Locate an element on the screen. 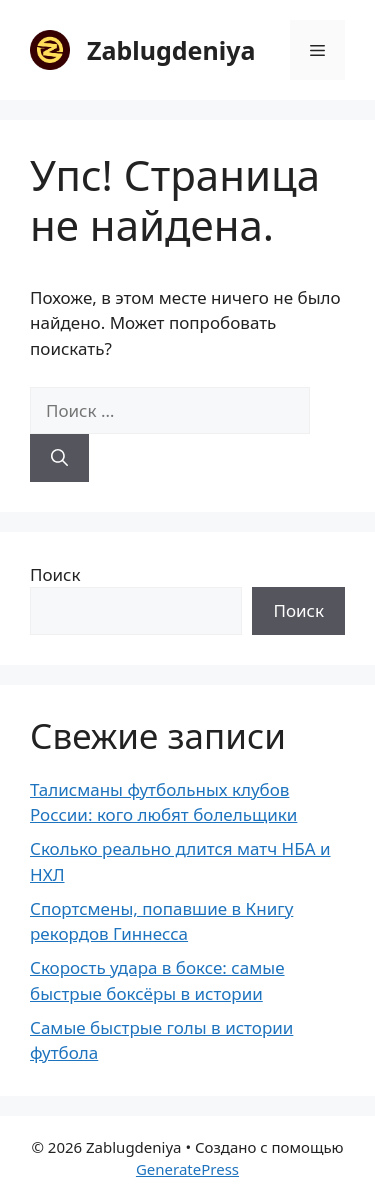  Zablugdeniya is located at coordinates (171, 50).